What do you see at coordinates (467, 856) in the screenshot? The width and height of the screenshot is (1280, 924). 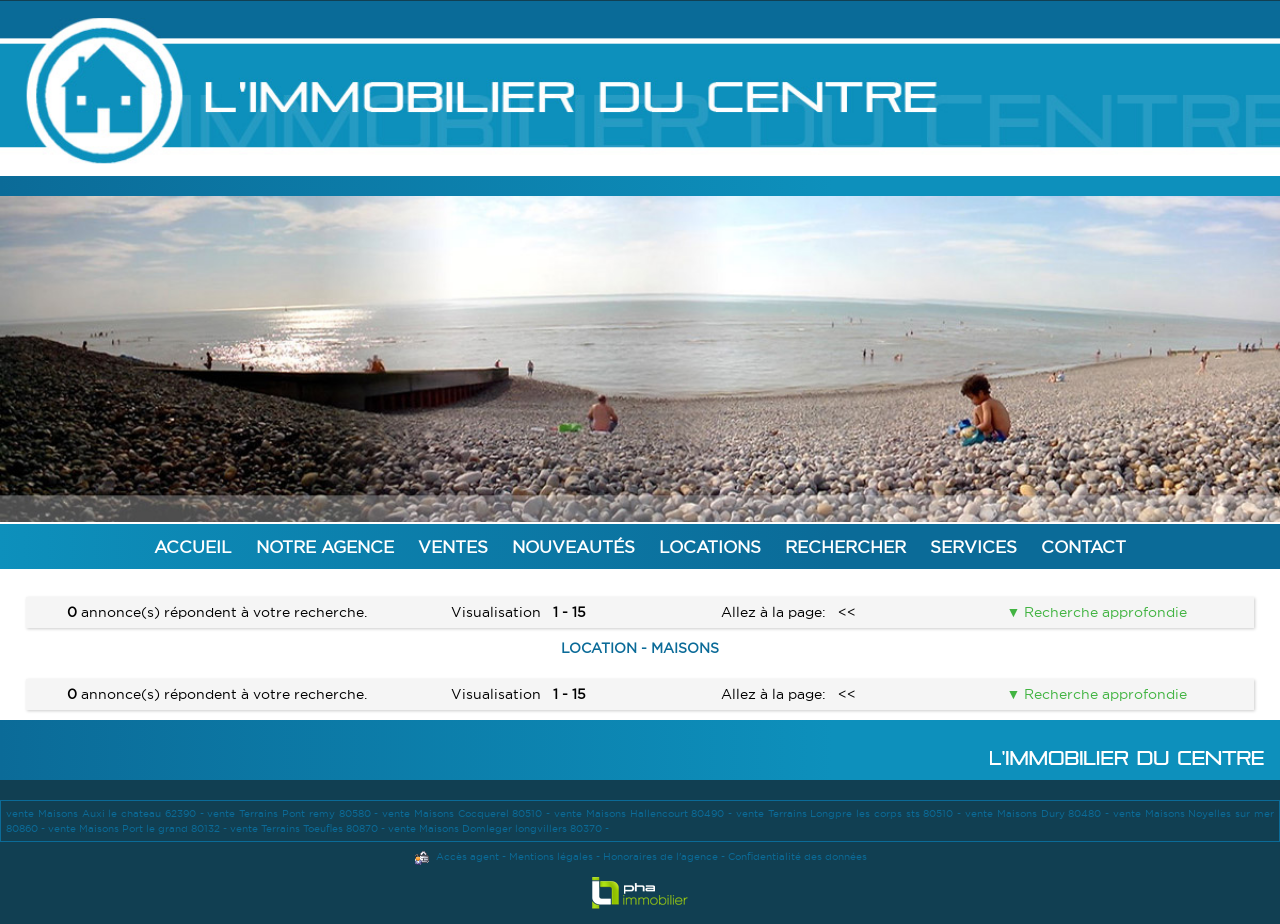 I see `Accès agent` at bounding box center [467, 856].